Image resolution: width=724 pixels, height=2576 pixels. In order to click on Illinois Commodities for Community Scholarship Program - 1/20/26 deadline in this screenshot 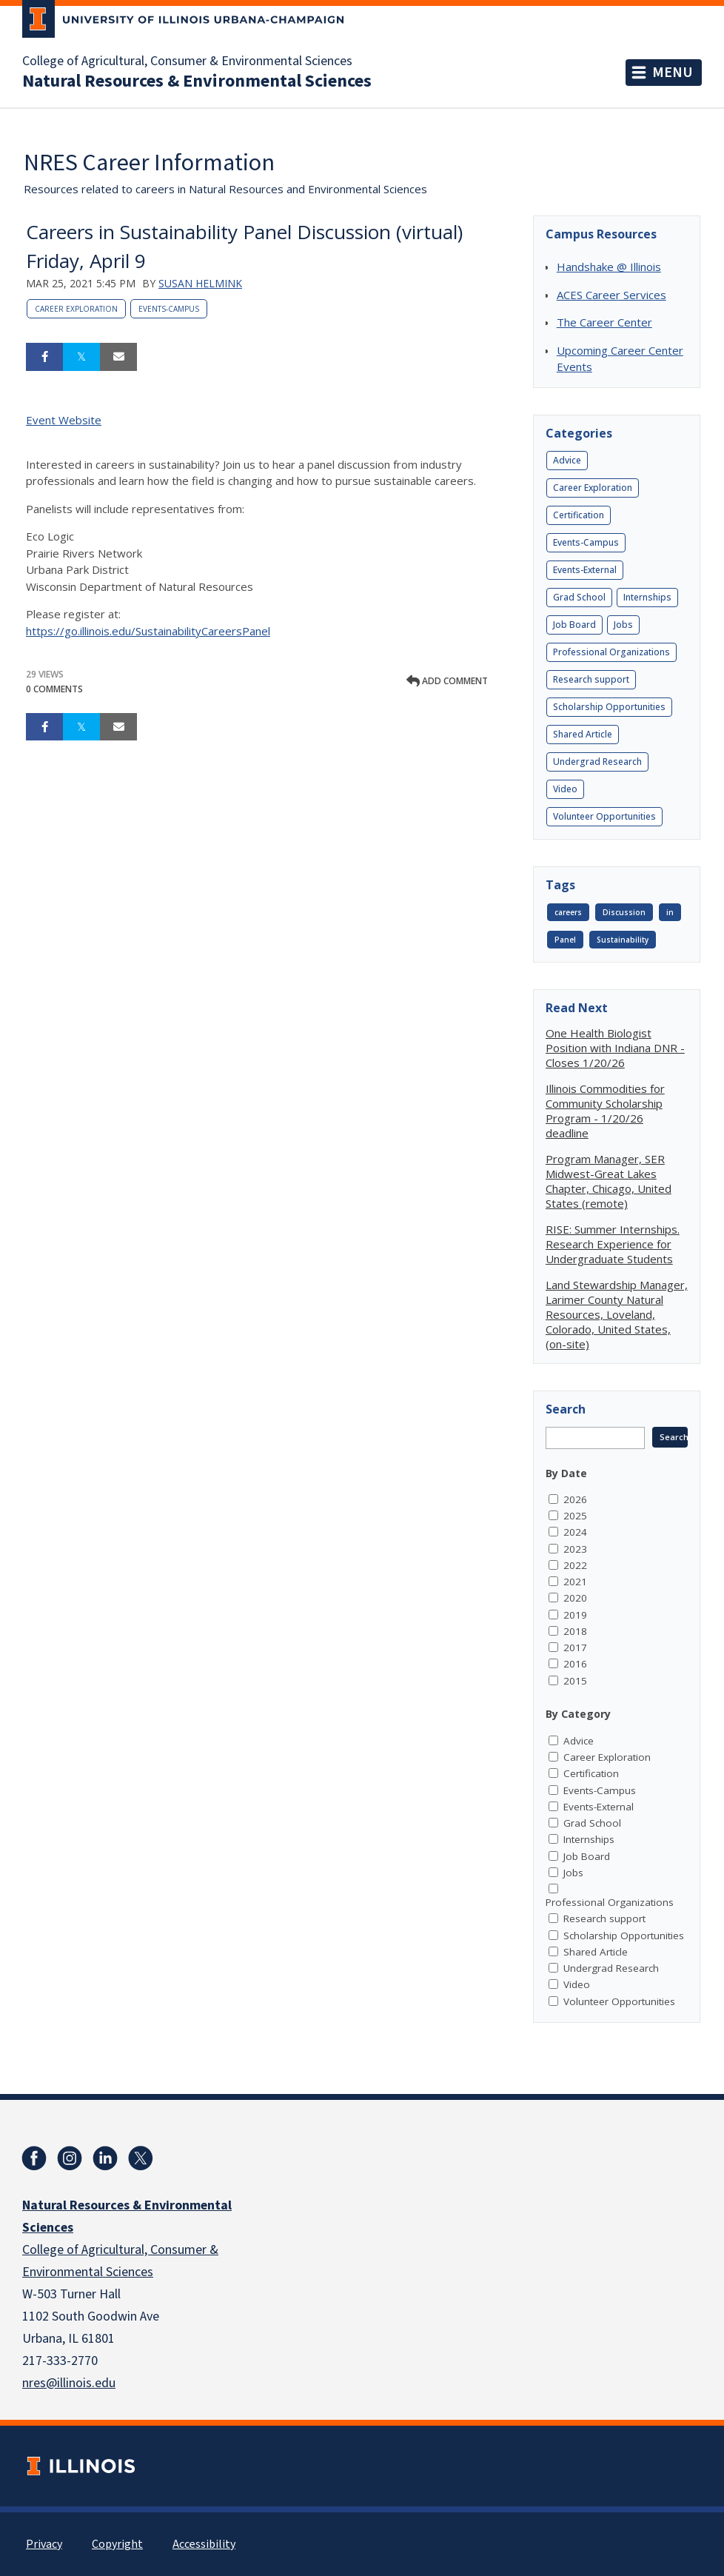, I will do `click(605, 1110)`.